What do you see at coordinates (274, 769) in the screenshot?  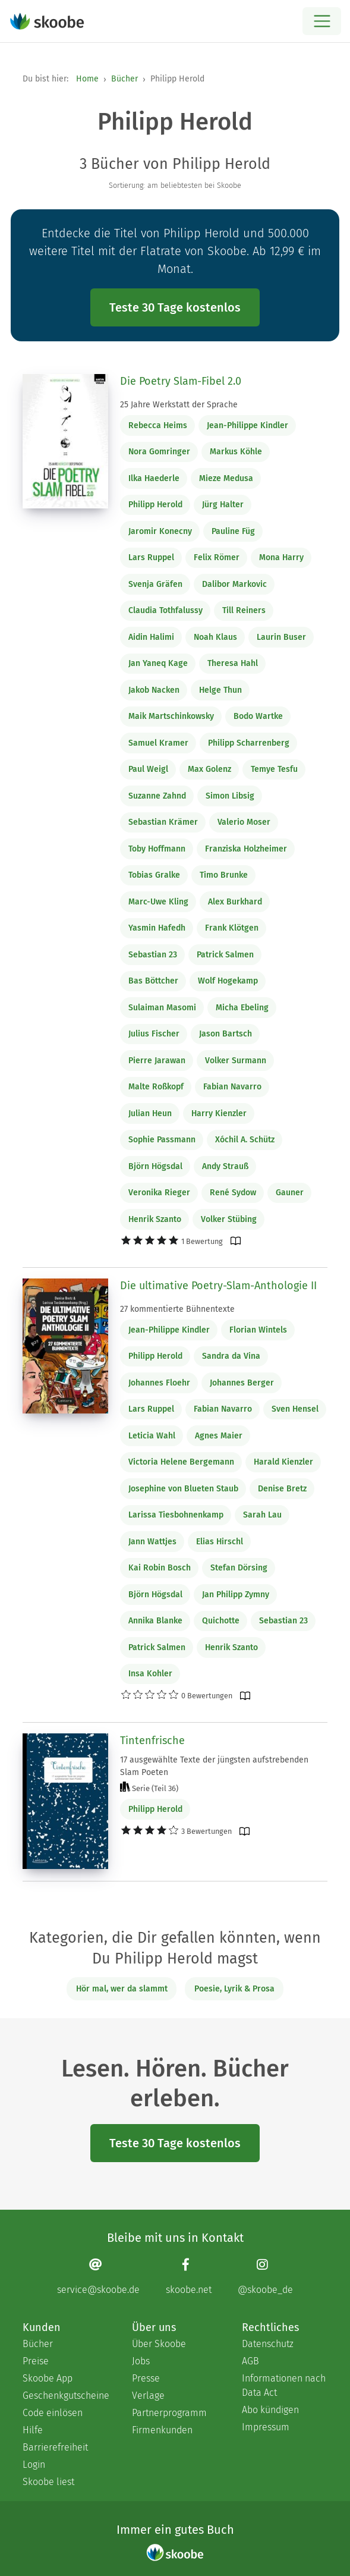 I see `Temye Tesfu` at bounding box center [274, 769].